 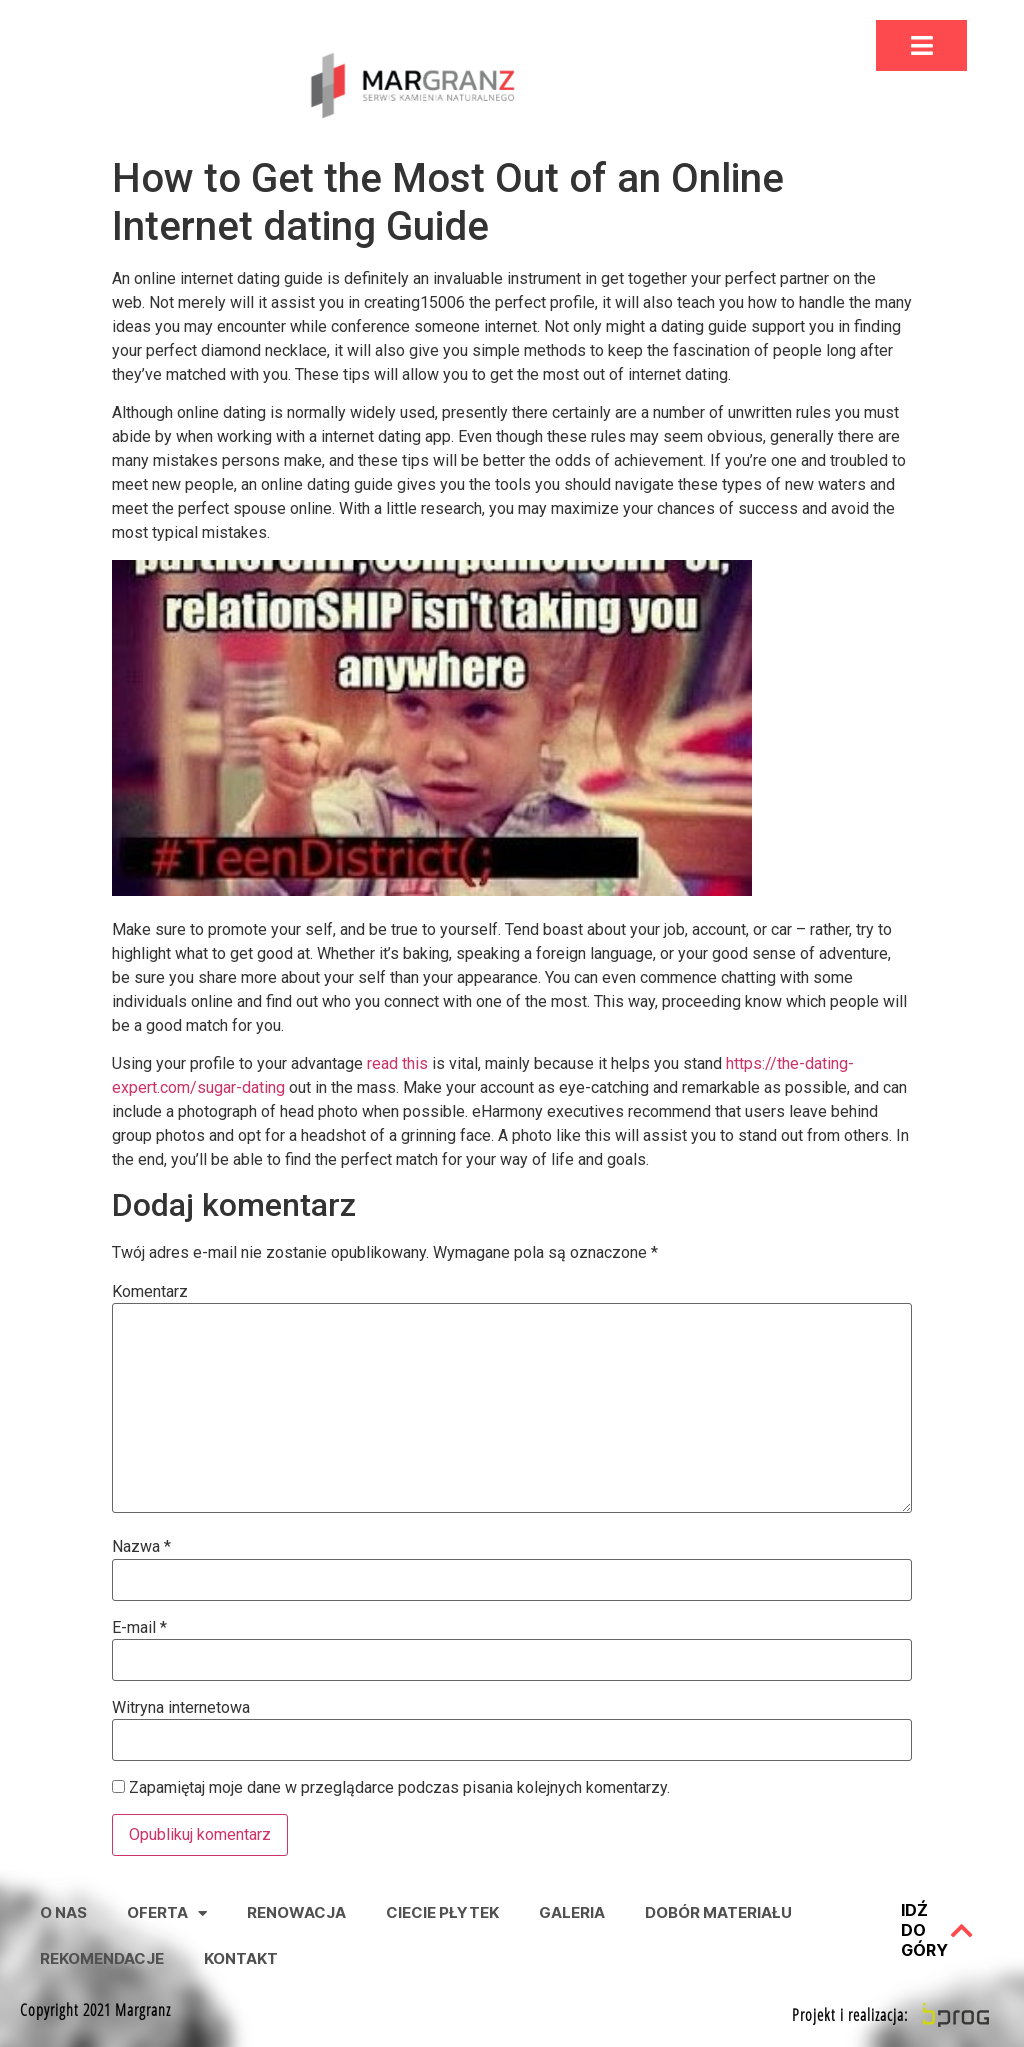 I want to click on Ciecie Płytek, so click(x=442, y=1912).